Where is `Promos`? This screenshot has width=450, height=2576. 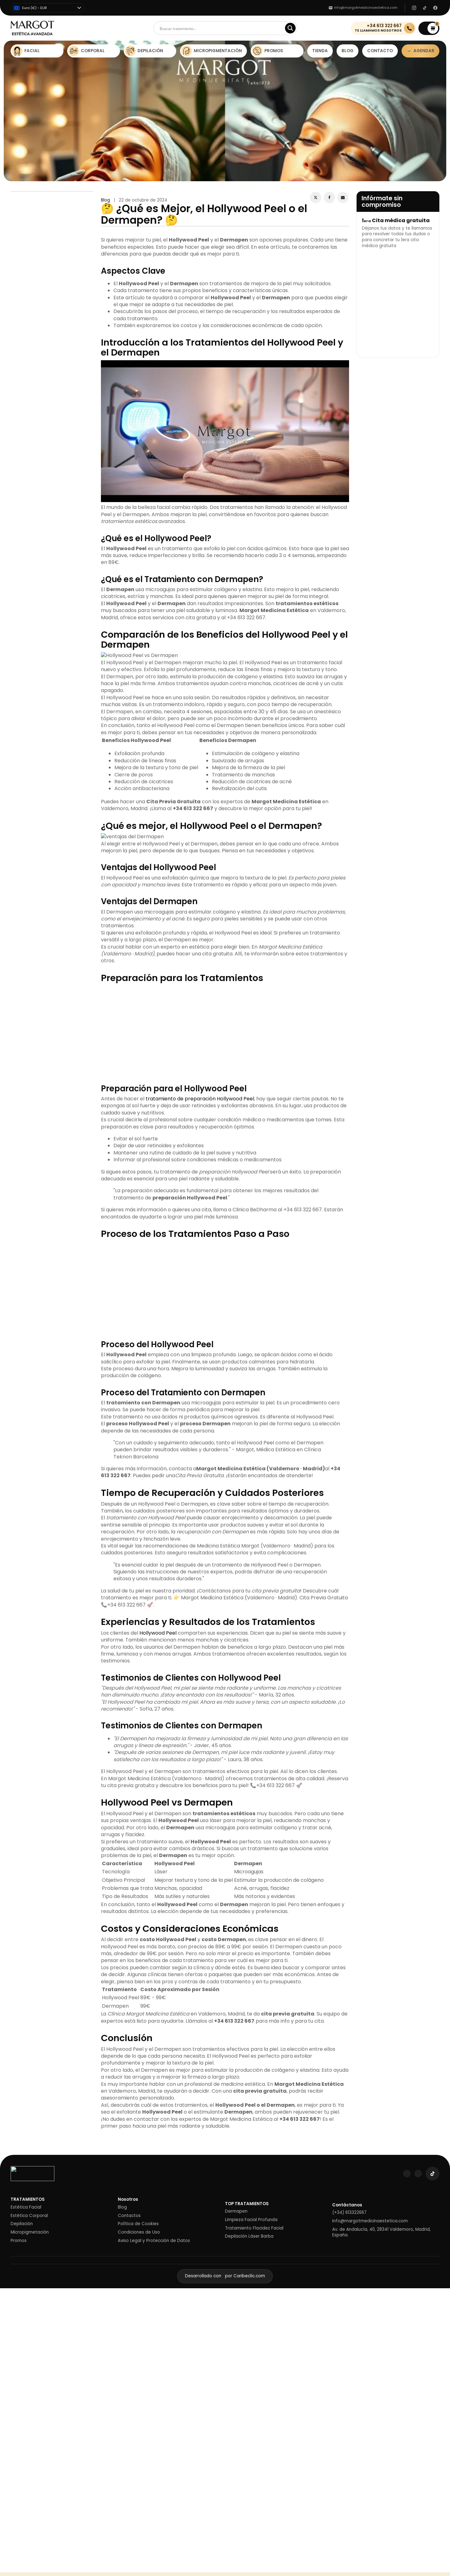 Promos is located at coordinates (19, 2241).